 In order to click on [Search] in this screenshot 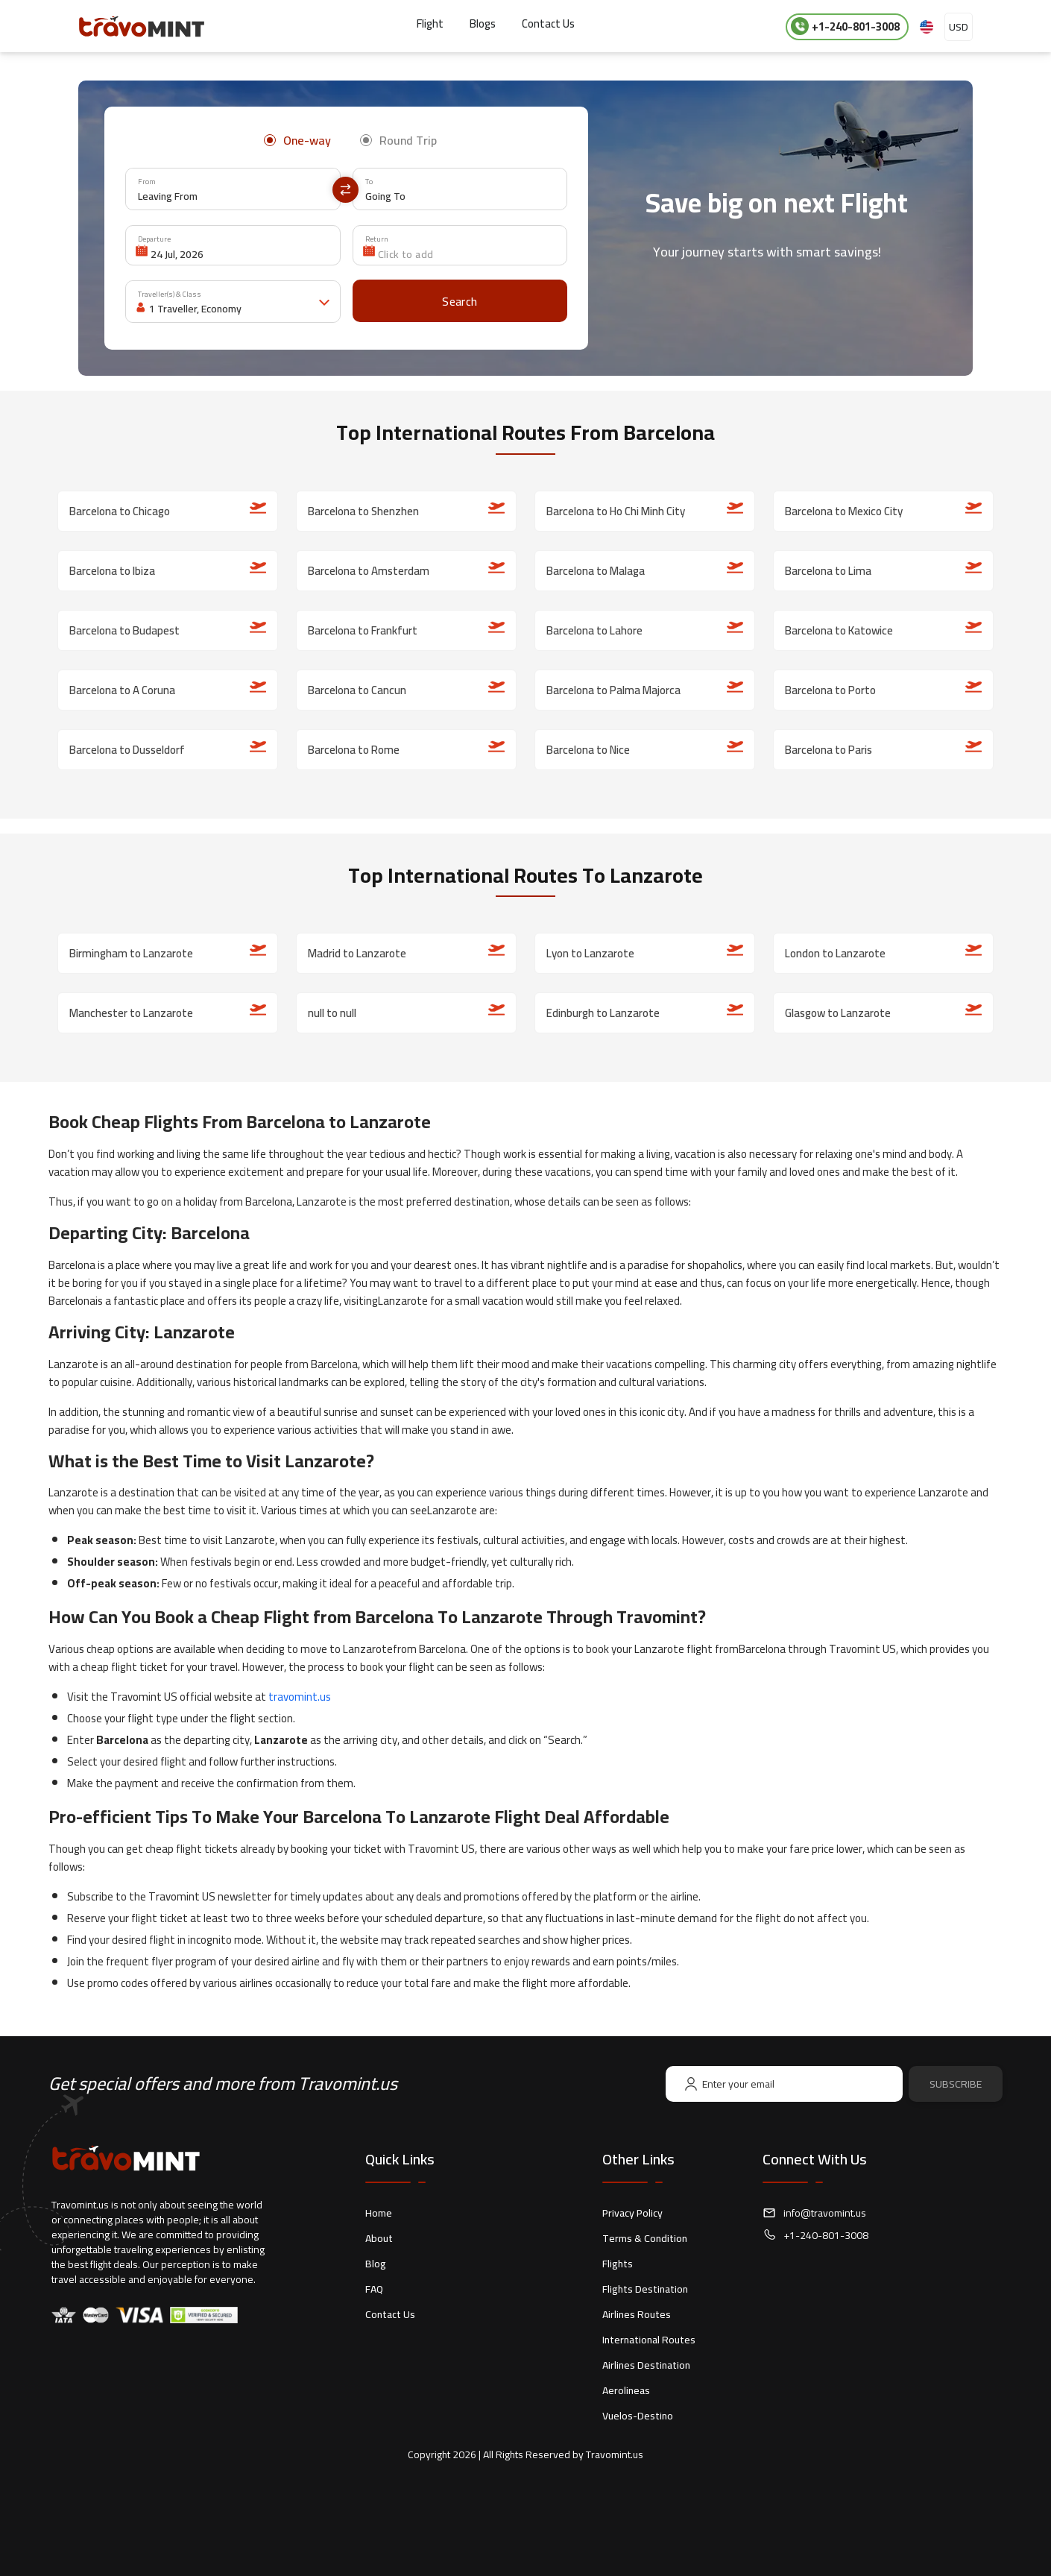, I will do `click(460, 301)`.